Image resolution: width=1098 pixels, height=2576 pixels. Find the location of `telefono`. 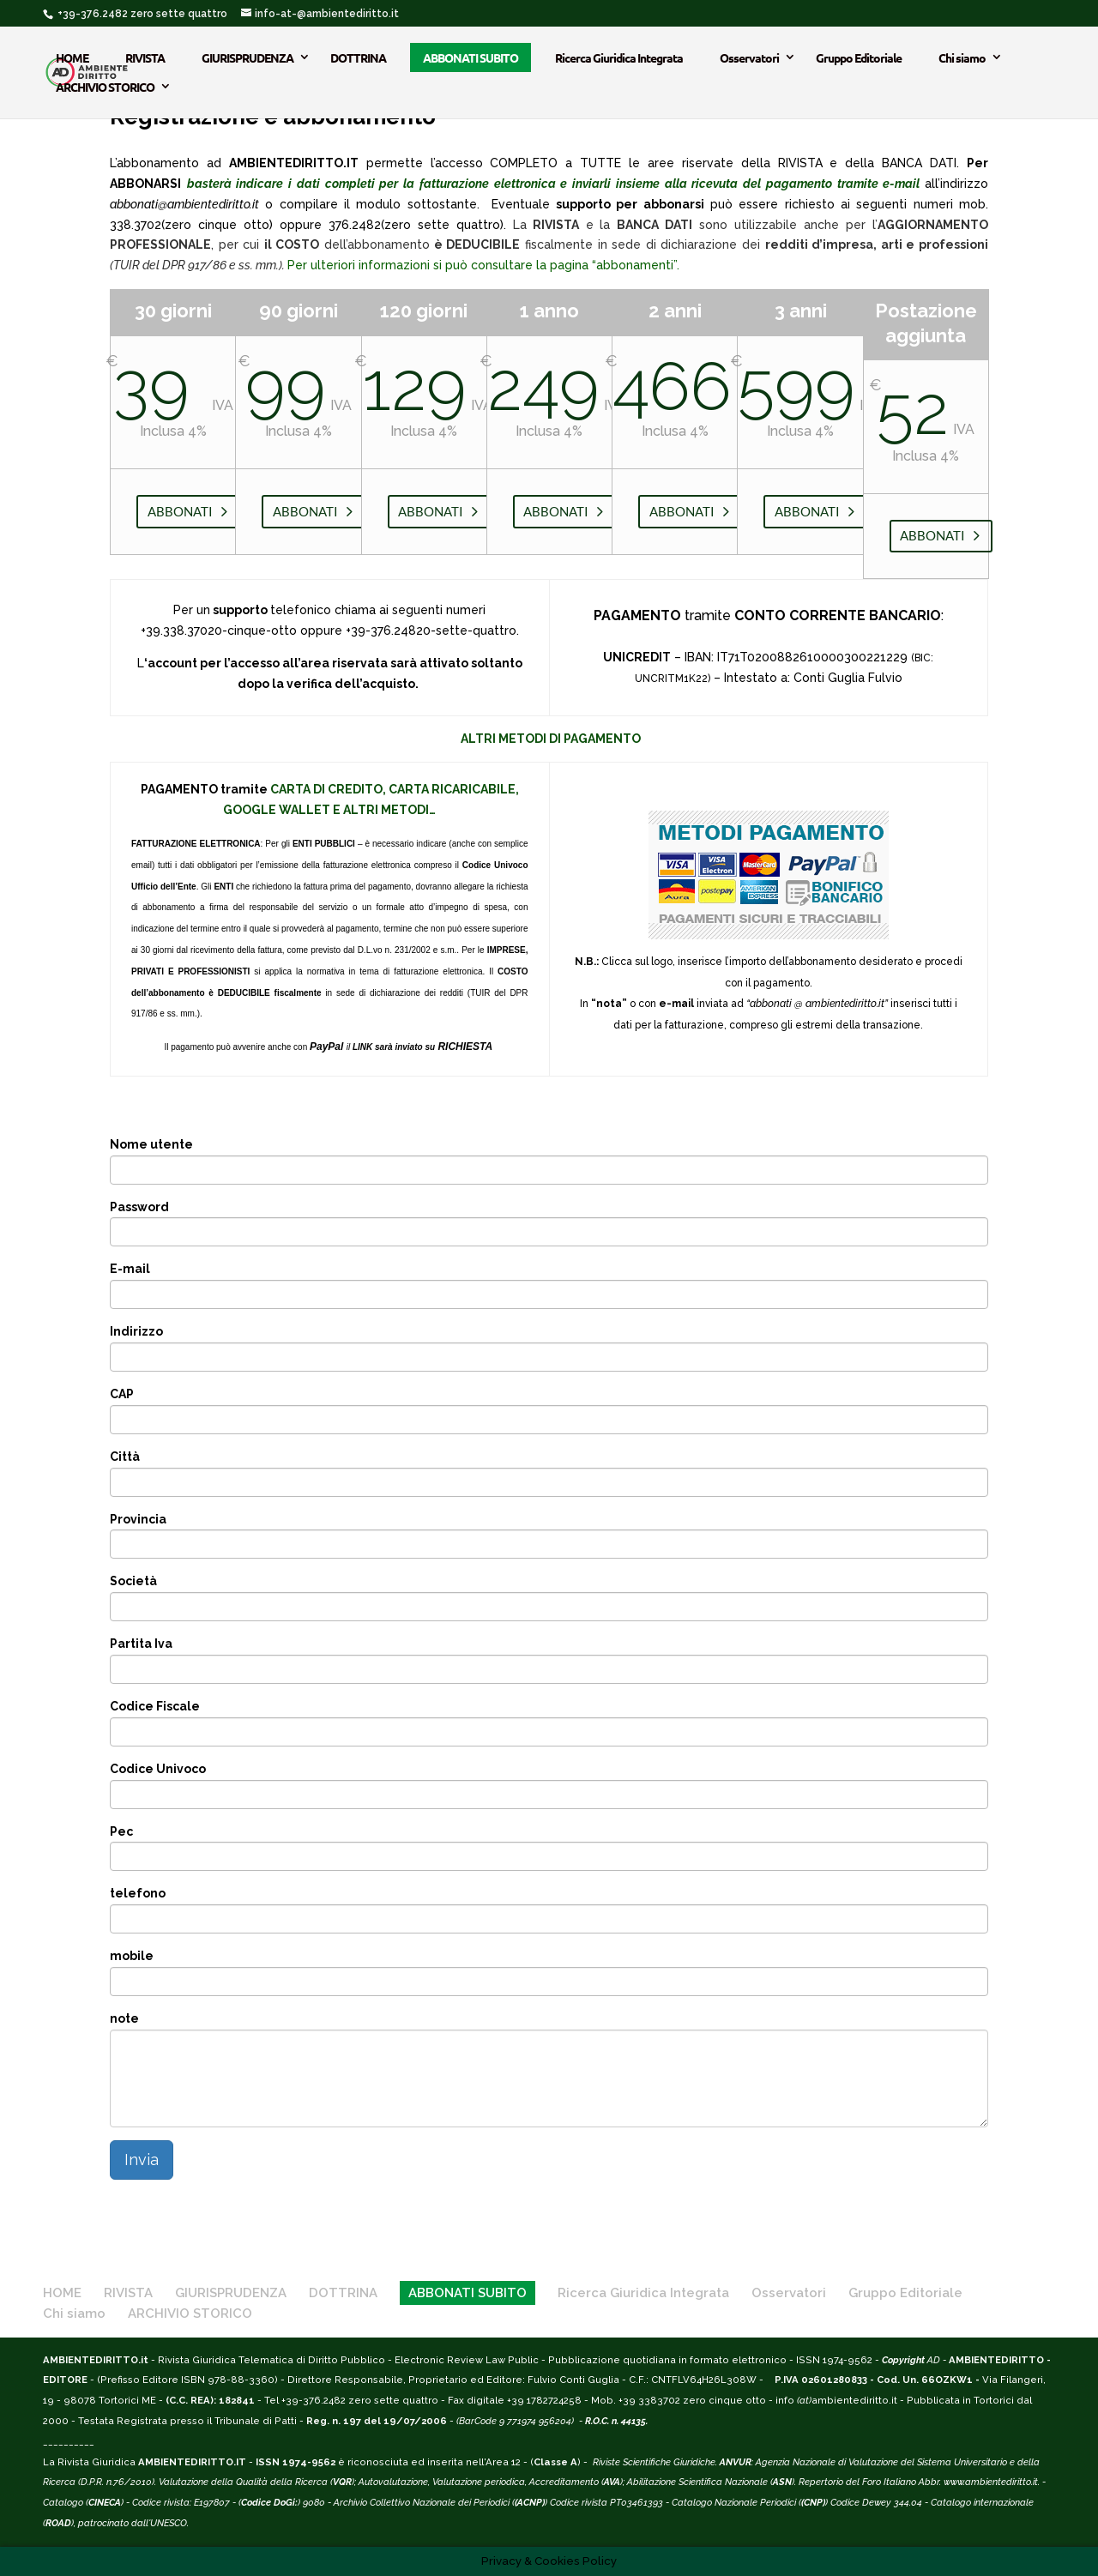

telefono is located at coordinates (138, 1893).